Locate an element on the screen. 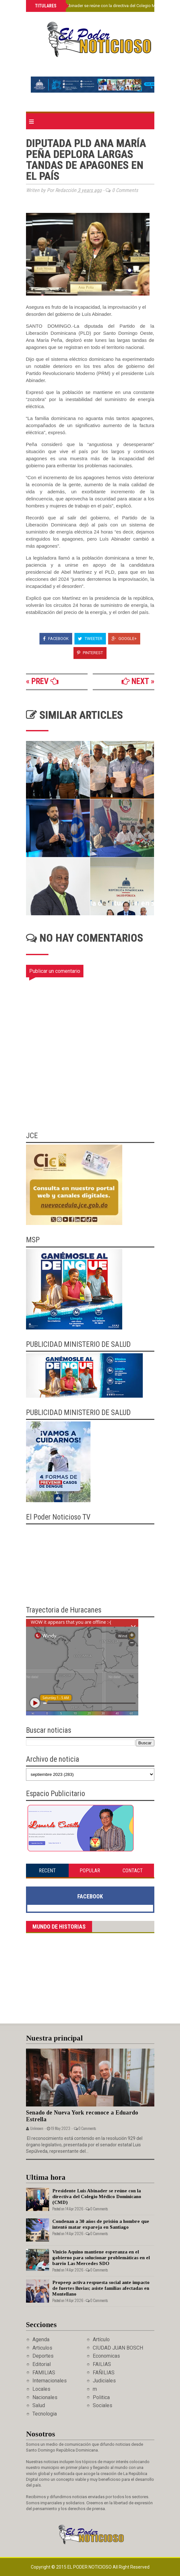  Articulos is located at coordinates (42, 2348).